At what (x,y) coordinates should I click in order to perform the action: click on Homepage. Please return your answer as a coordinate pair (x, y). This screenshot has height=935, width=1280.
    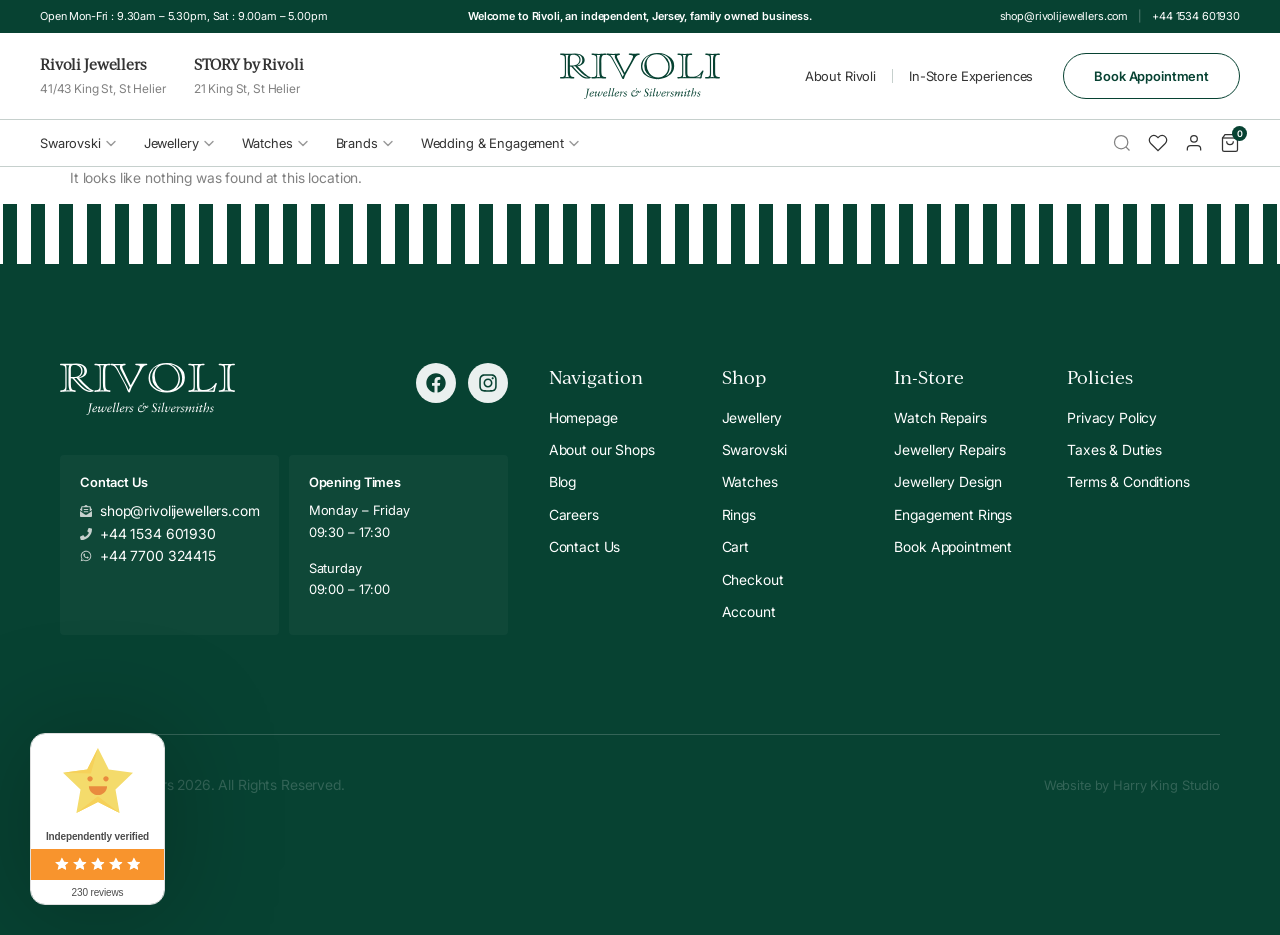
    Looking at the image, I should click on (583, 417).